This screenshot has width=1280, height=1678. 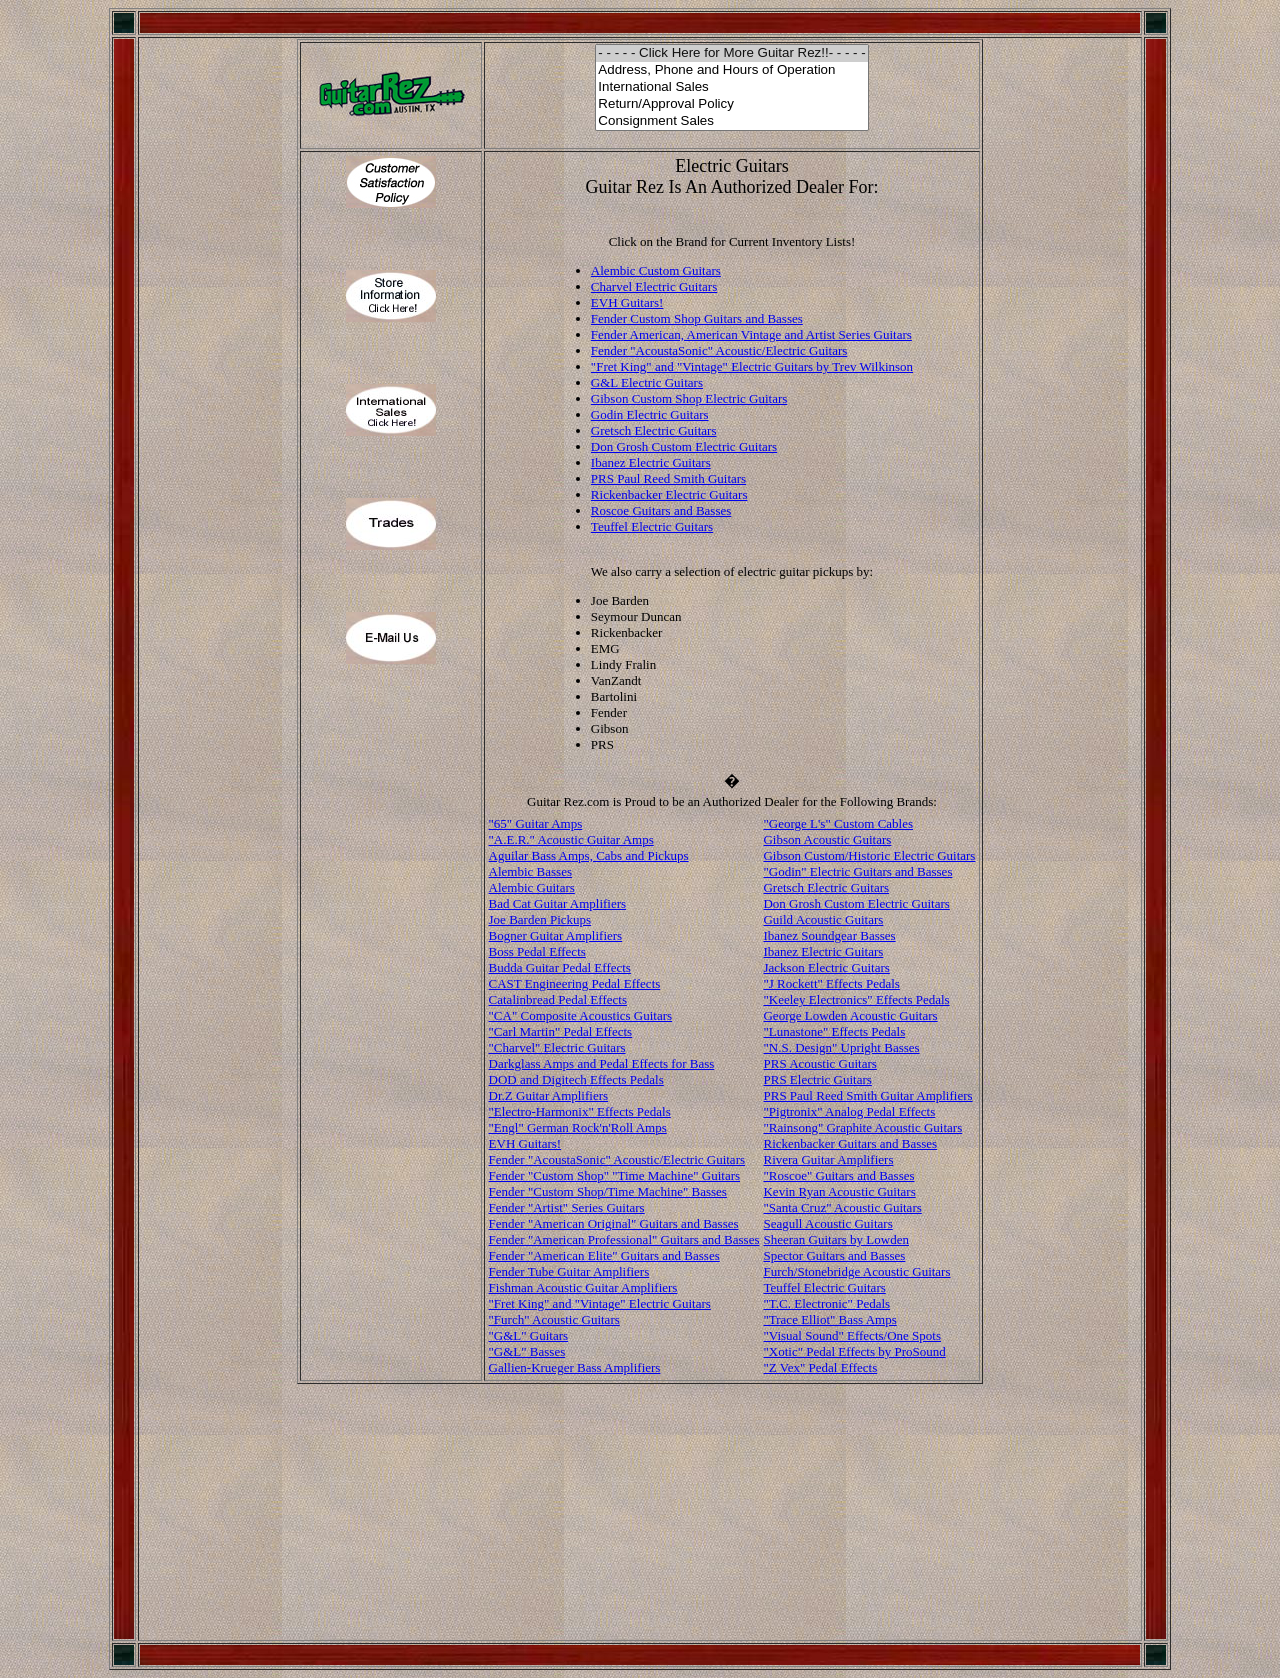 I want to click on Godin Electric Guitars, so click(x=650, y=414).